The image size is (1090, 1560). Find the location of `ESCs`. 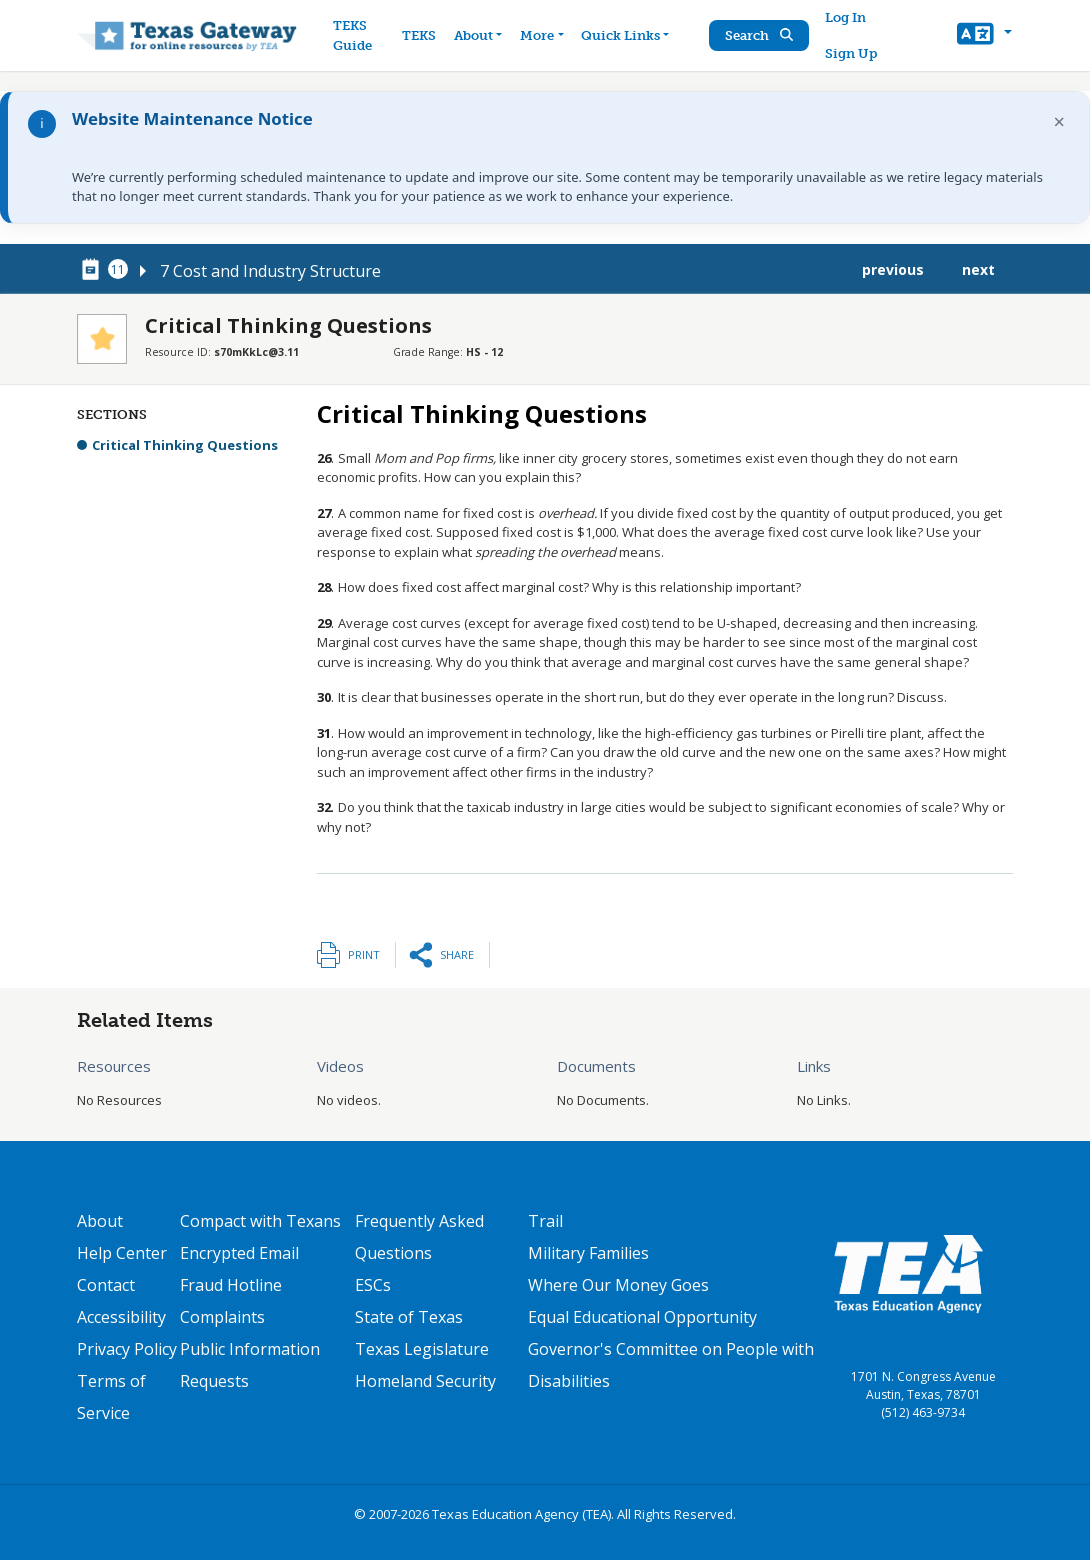

ESCs is located at coordinates (373, 1285).